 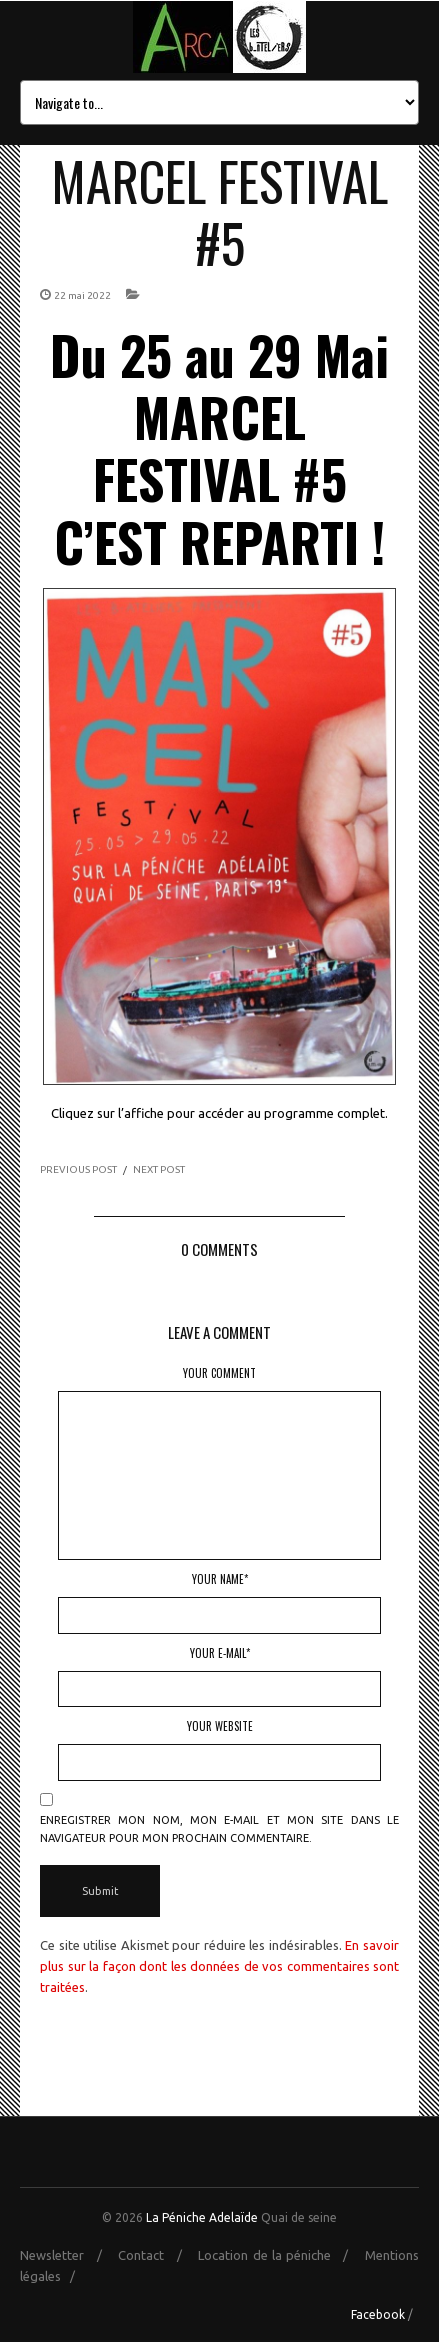 What do you see at coordinates (219, 1373) in the screenshot?
I see `Your Comment` at bounding box center [219, 1373].